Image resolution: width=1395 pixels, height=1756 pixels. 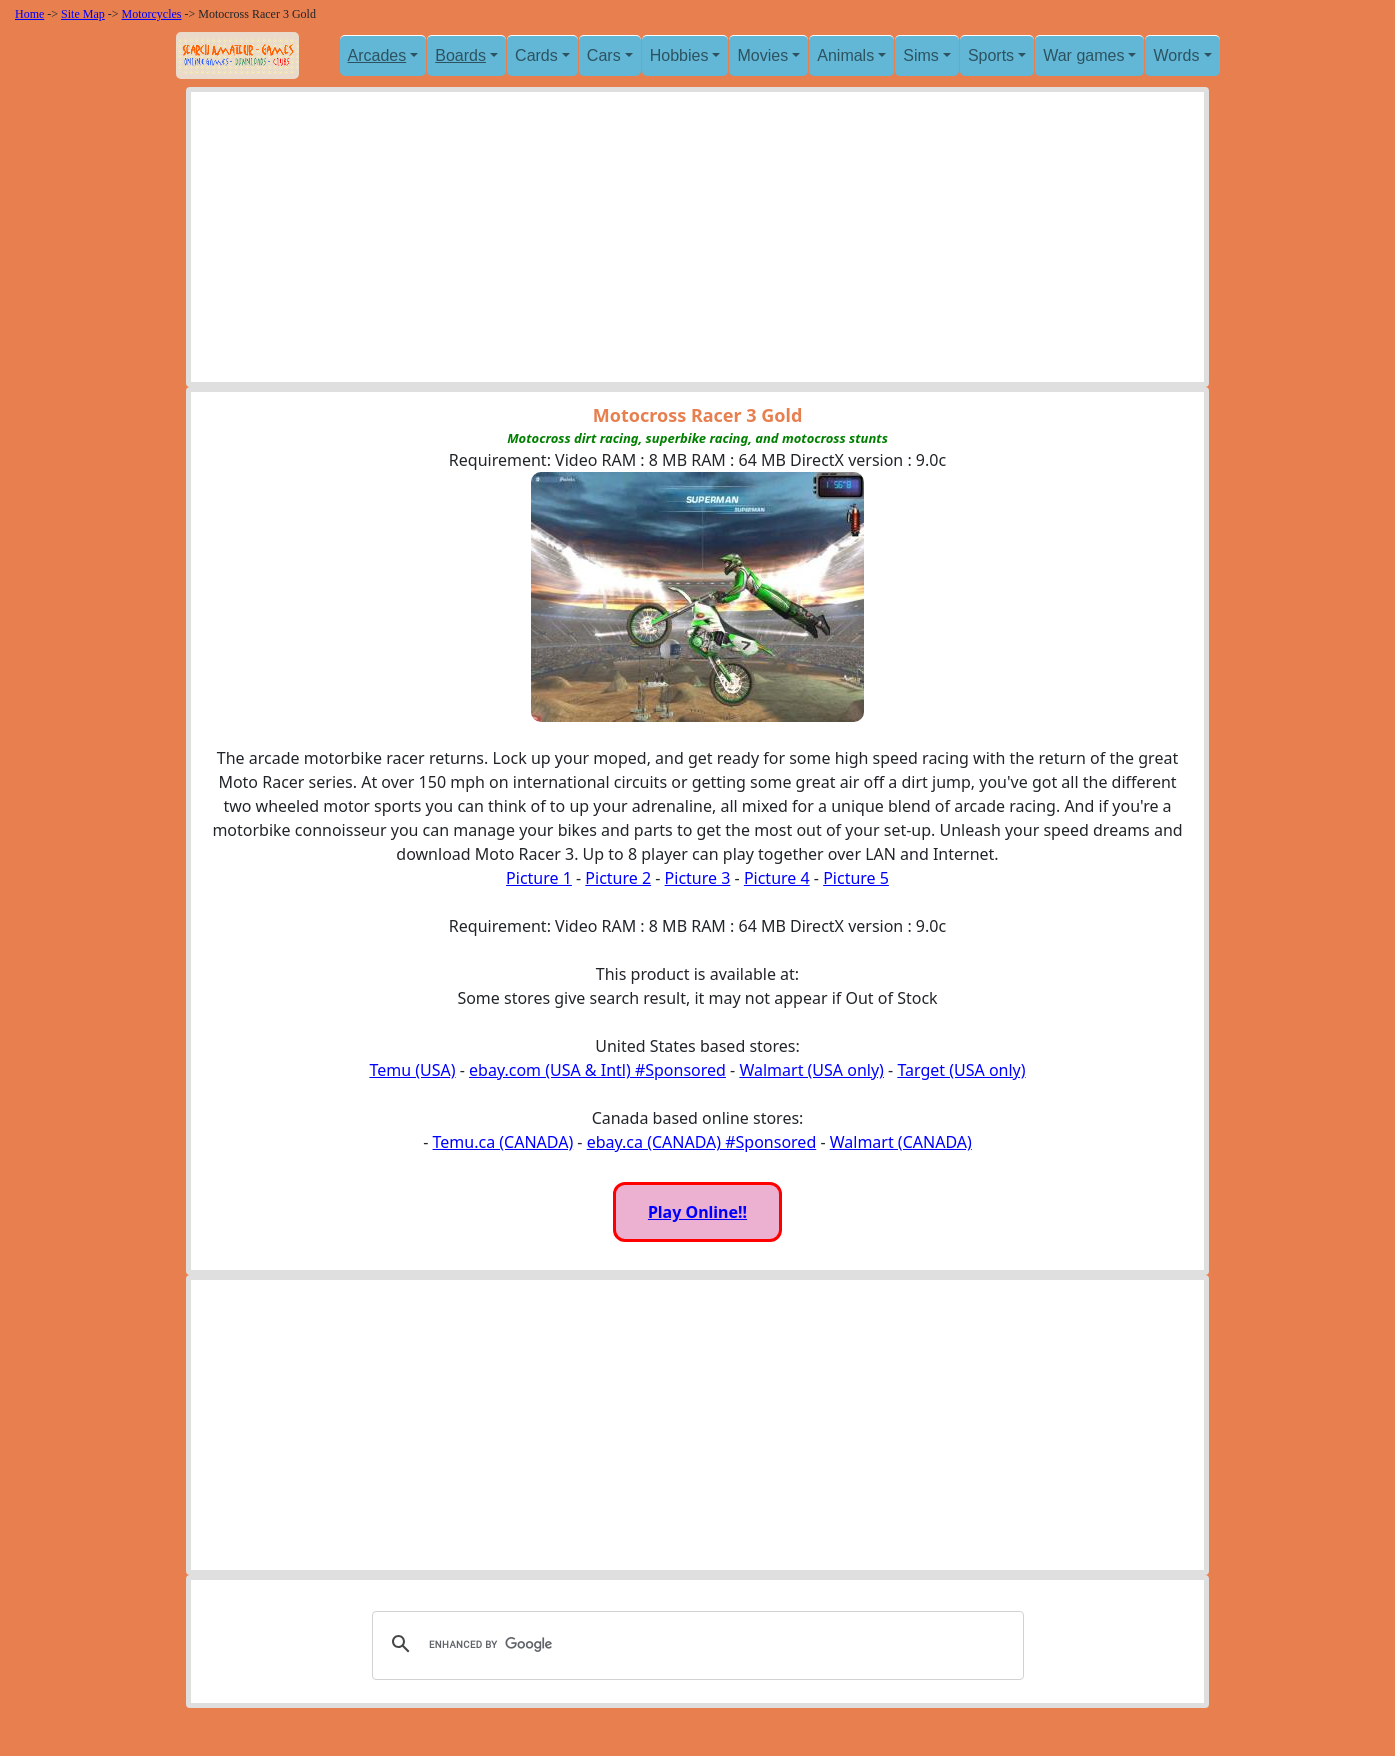 What do you see at coordinates (695, 1644) in the screenshot?
I see `[search]` at bounding box center [695, 1644].